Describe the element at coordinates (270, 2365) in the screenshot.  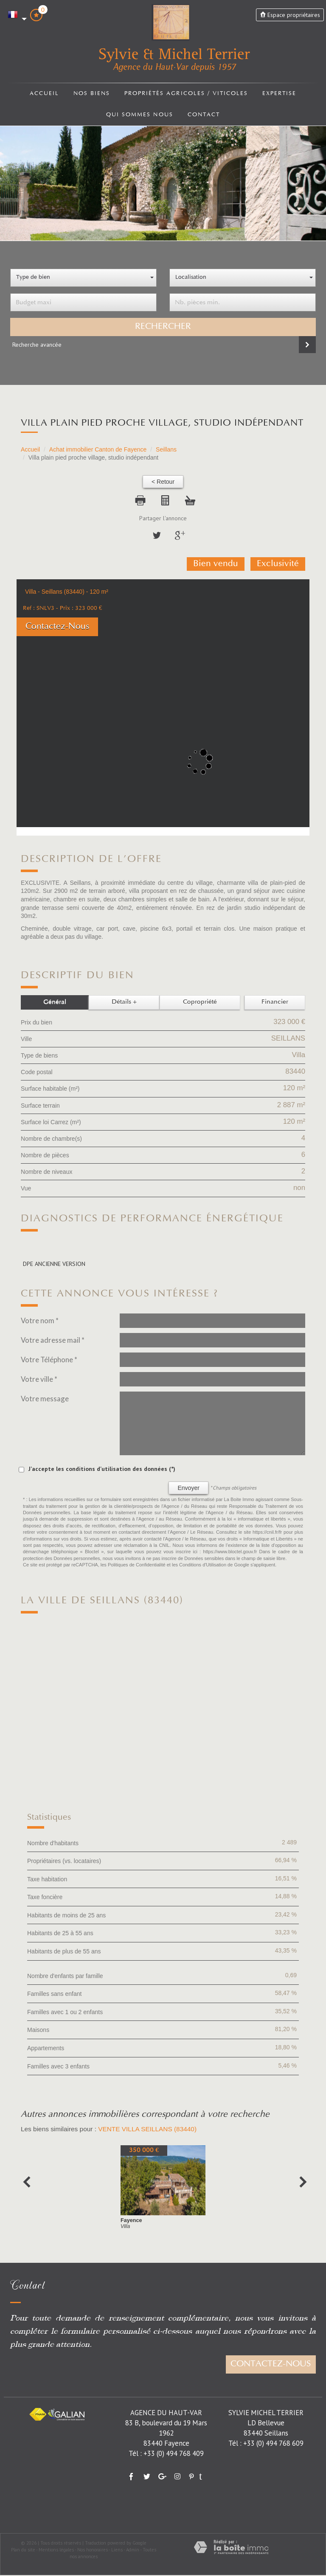
I see `Contactez-nous` at that location.